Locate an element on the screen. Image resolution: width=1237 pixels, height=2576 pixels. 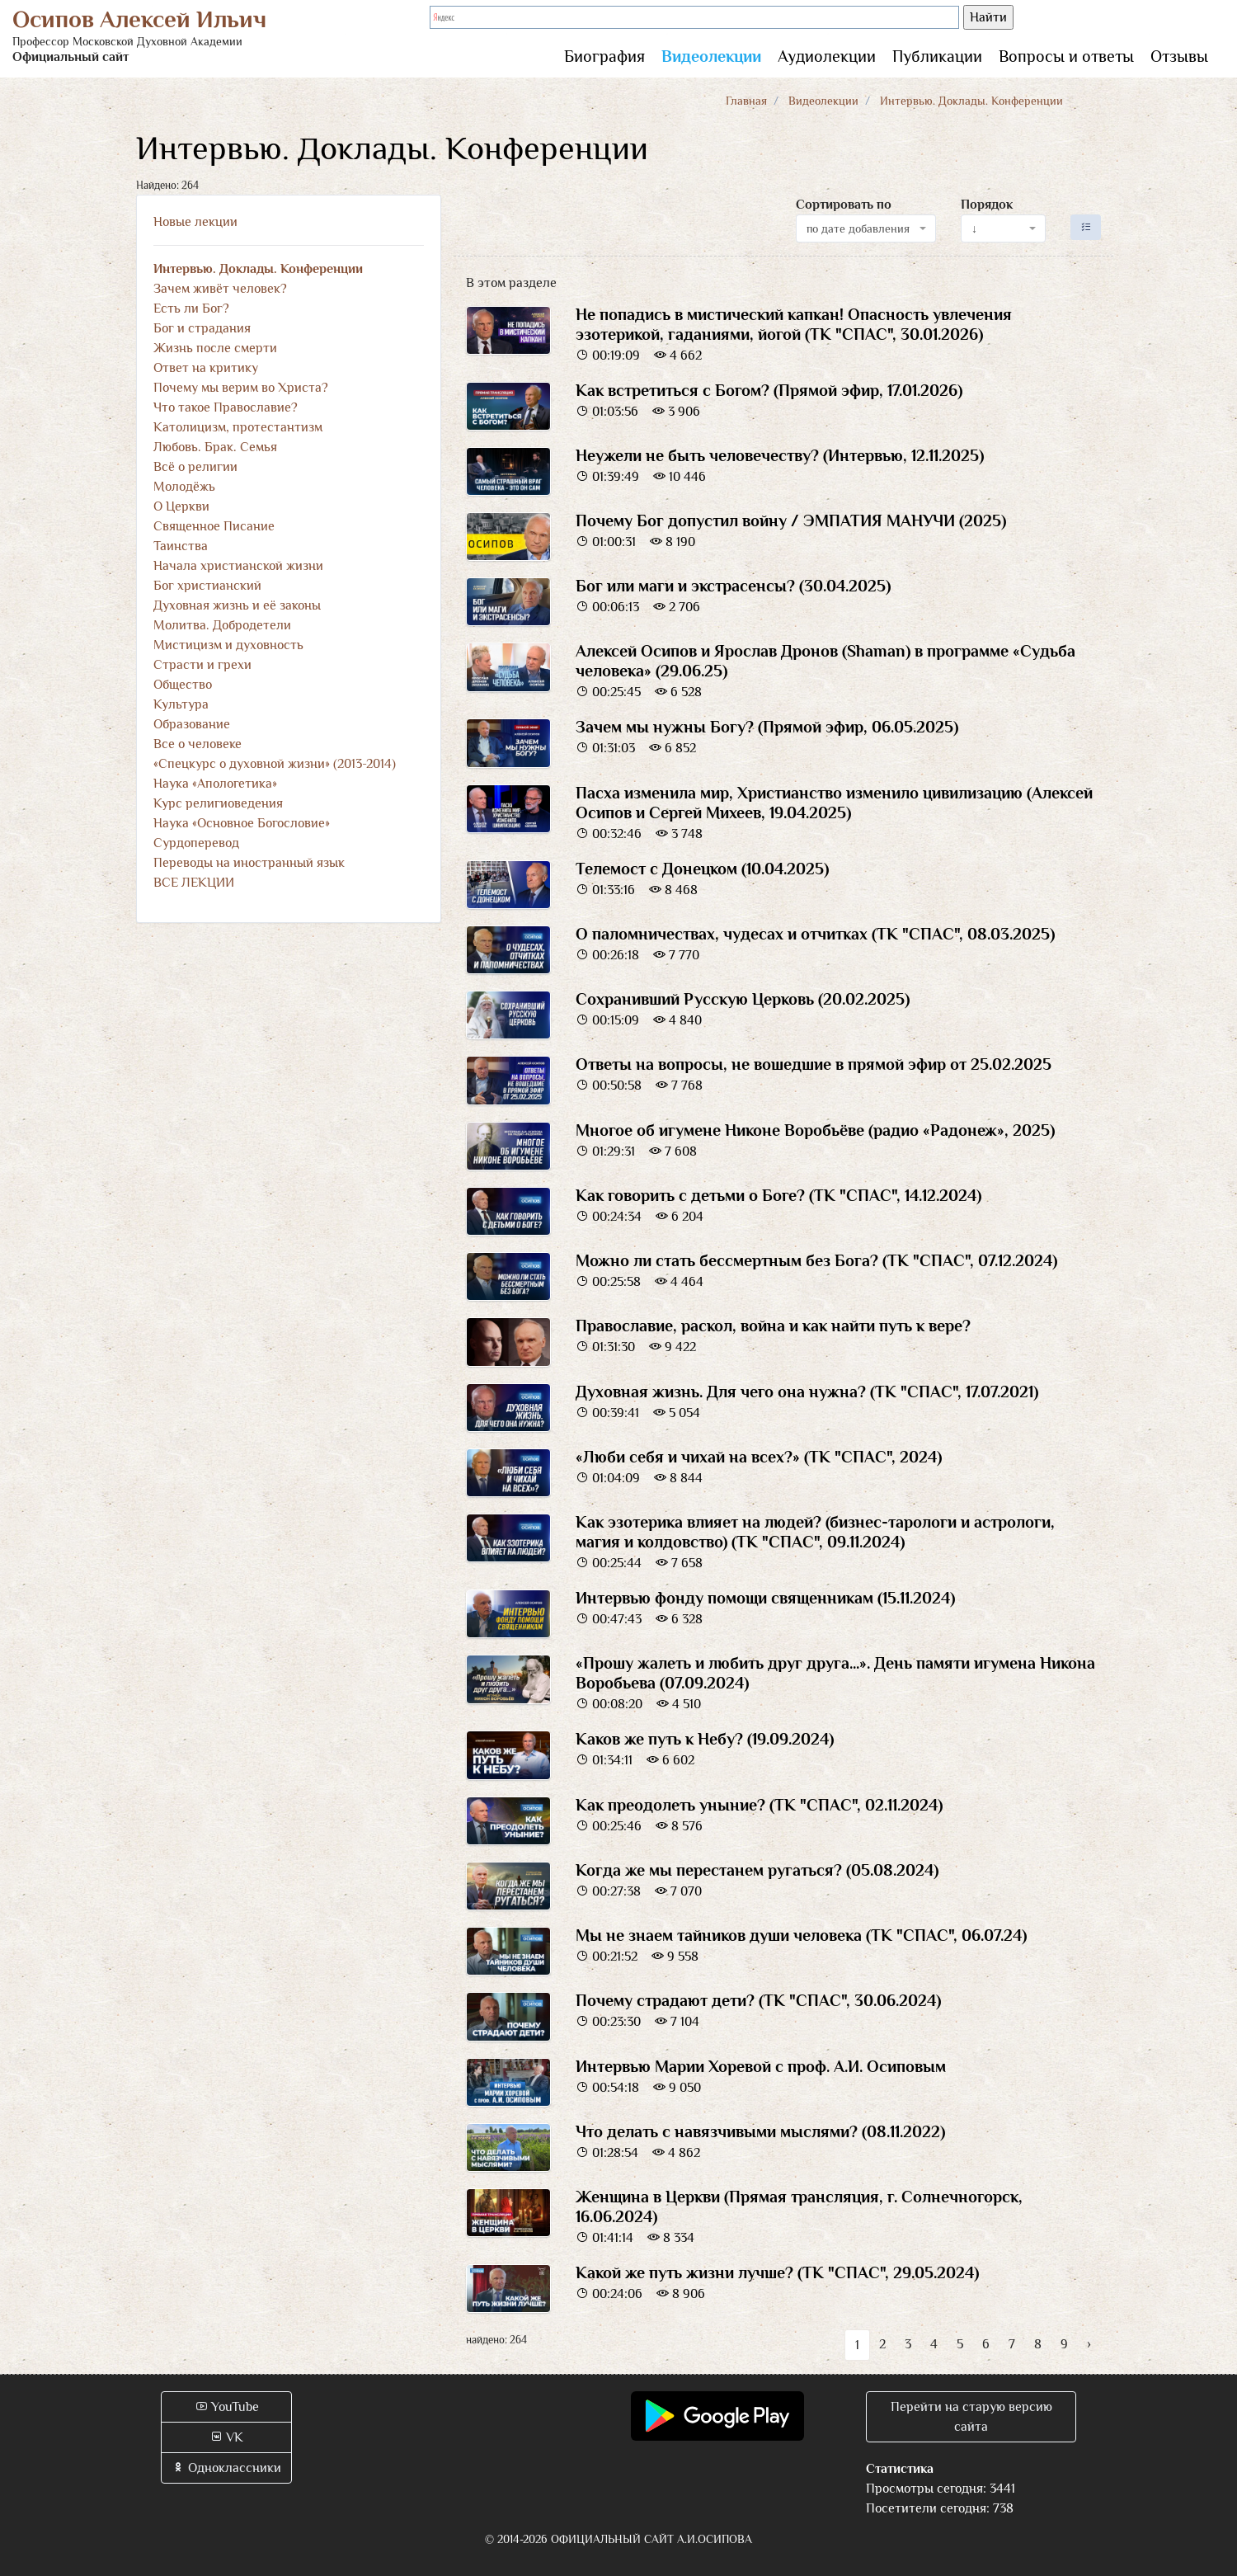
Наука «Основное Богословие» is located at coordinates (241, 823).